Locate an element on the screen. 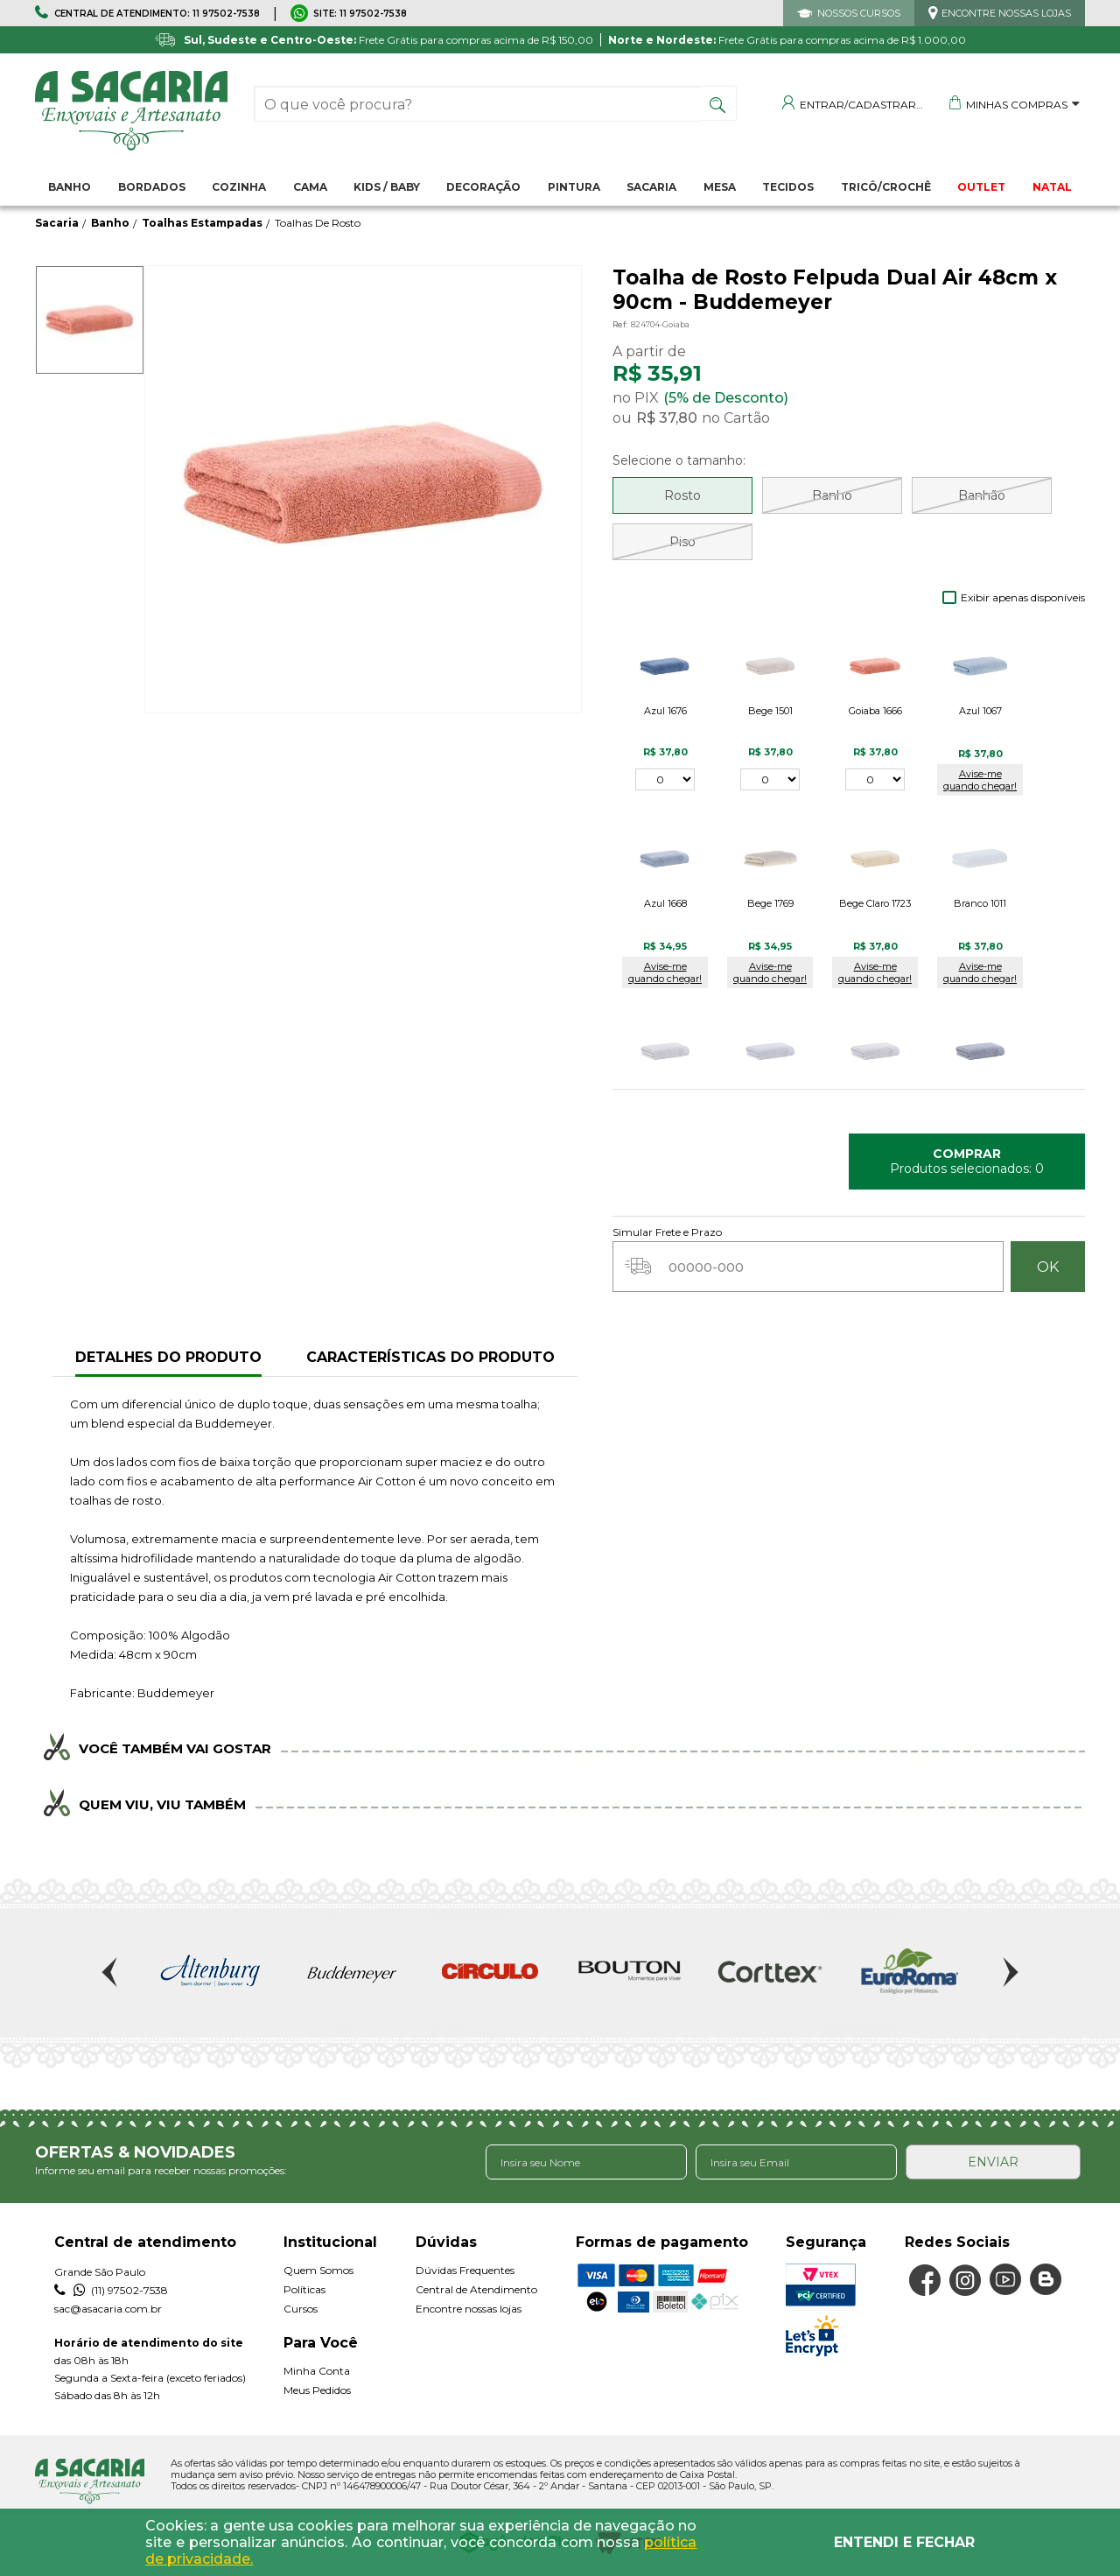 The height and width of the screenshot is (2576, 1120). Quem Somos is located at coordinates (319, 2270).